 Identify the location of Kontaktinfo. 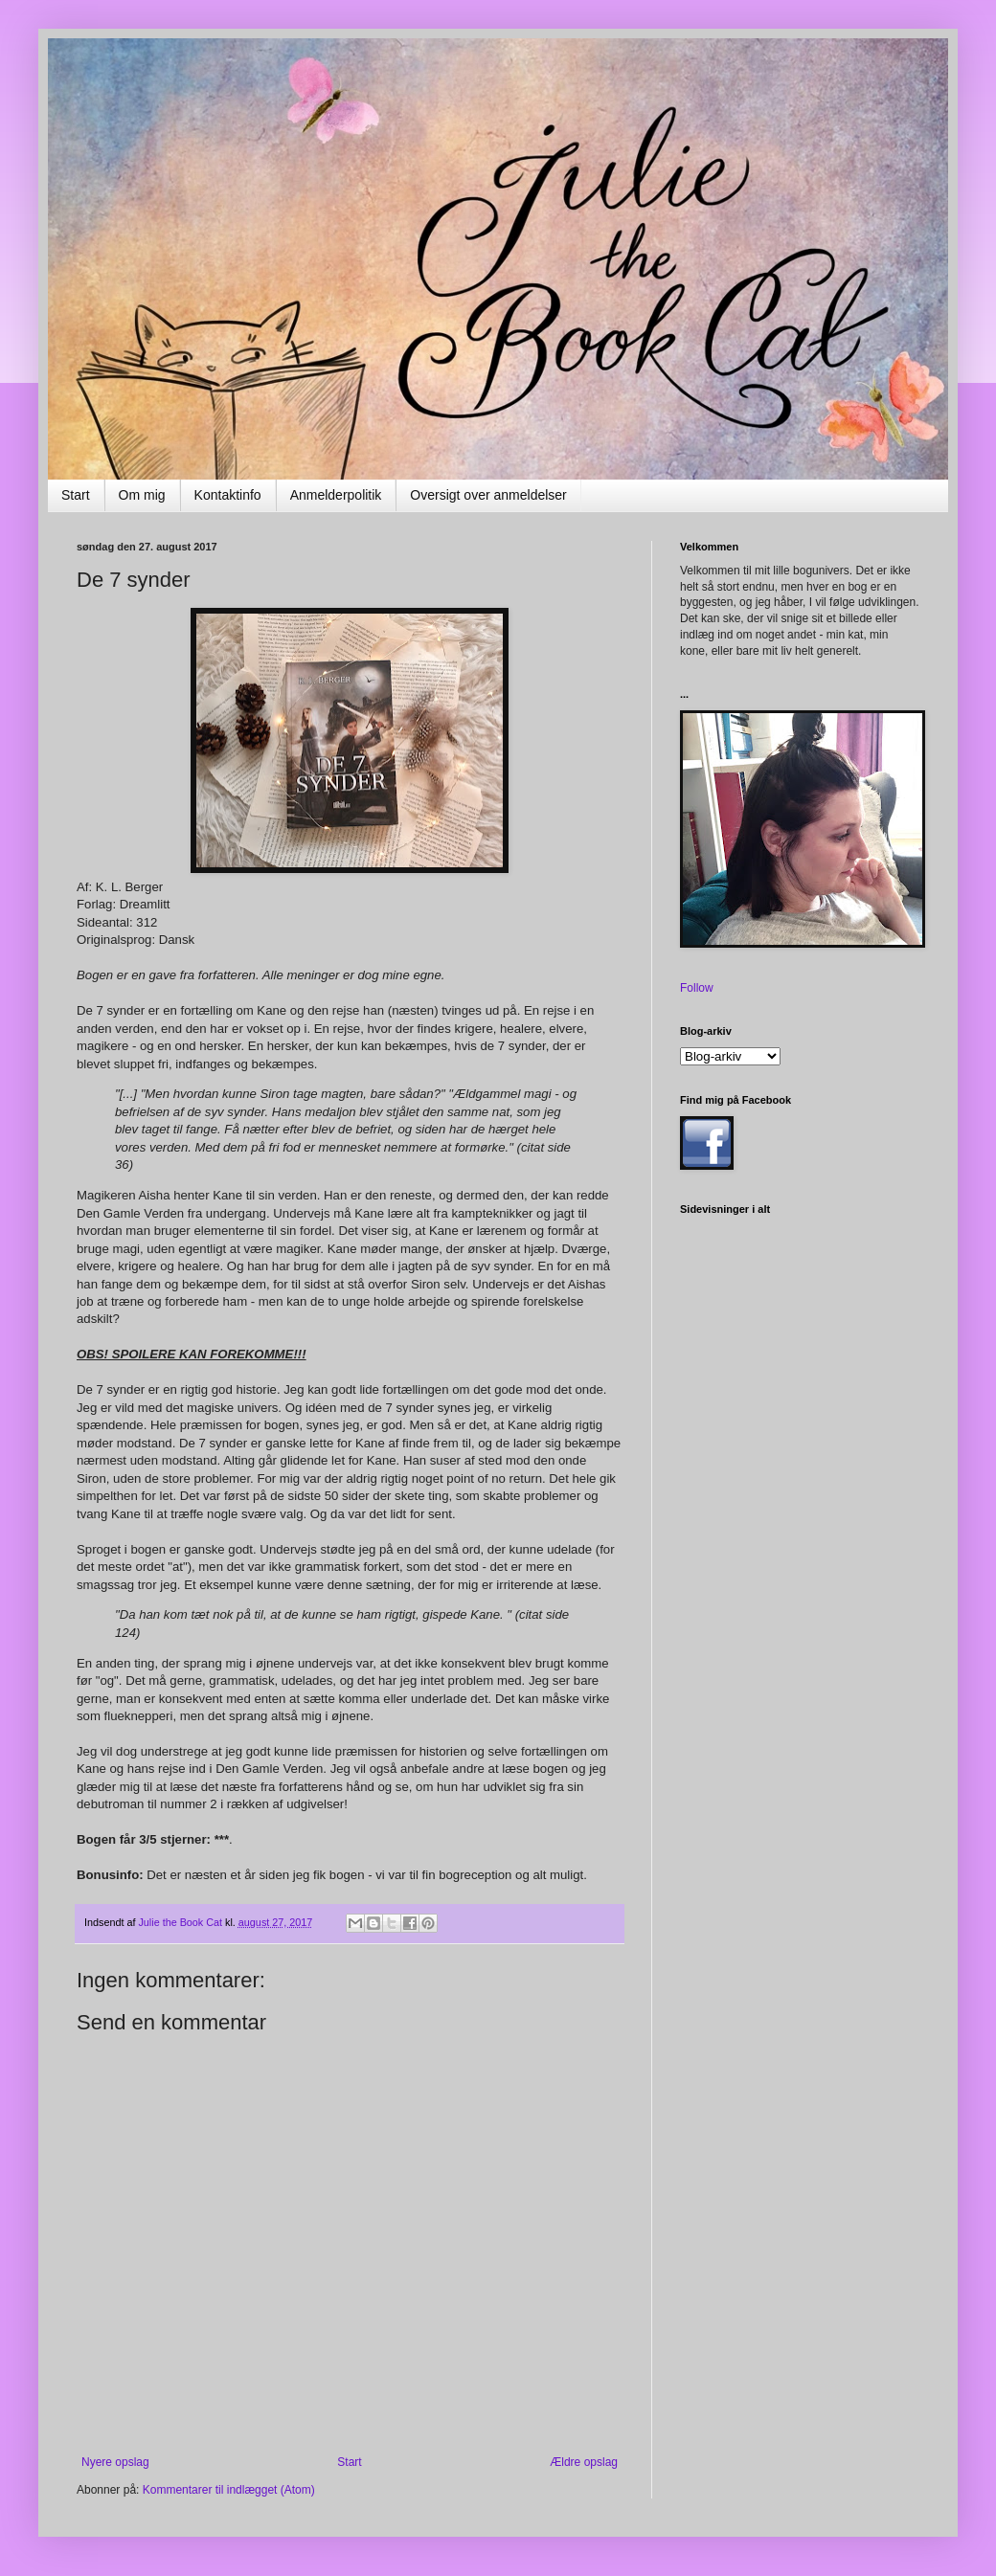
(227, 495).